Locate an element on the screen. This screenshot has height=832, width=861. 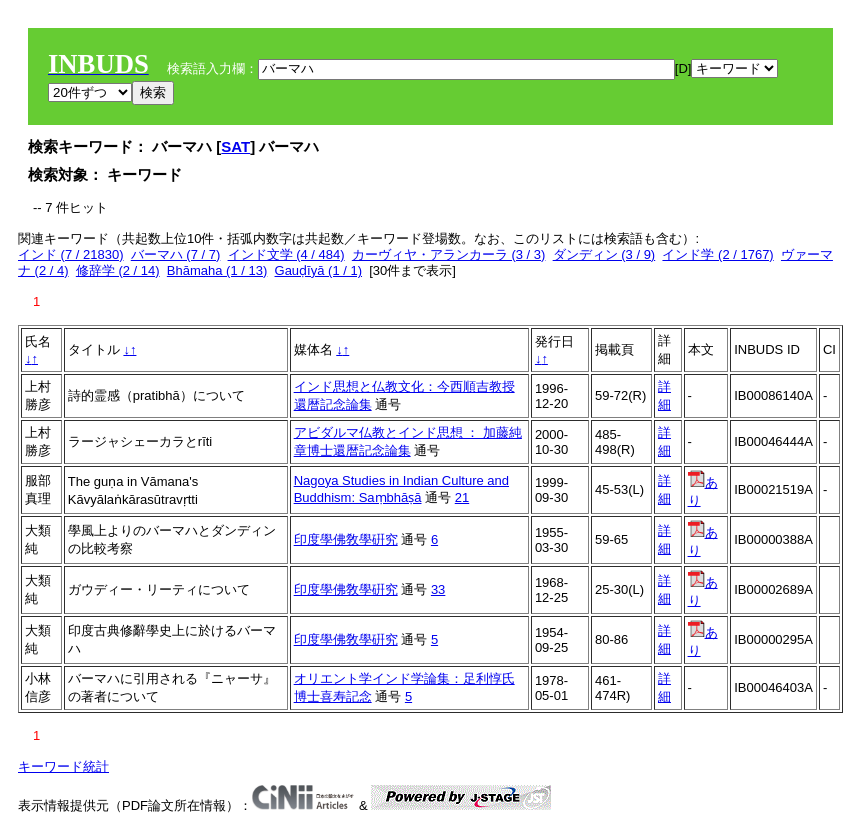
33 is located at coordinates (438, 589).